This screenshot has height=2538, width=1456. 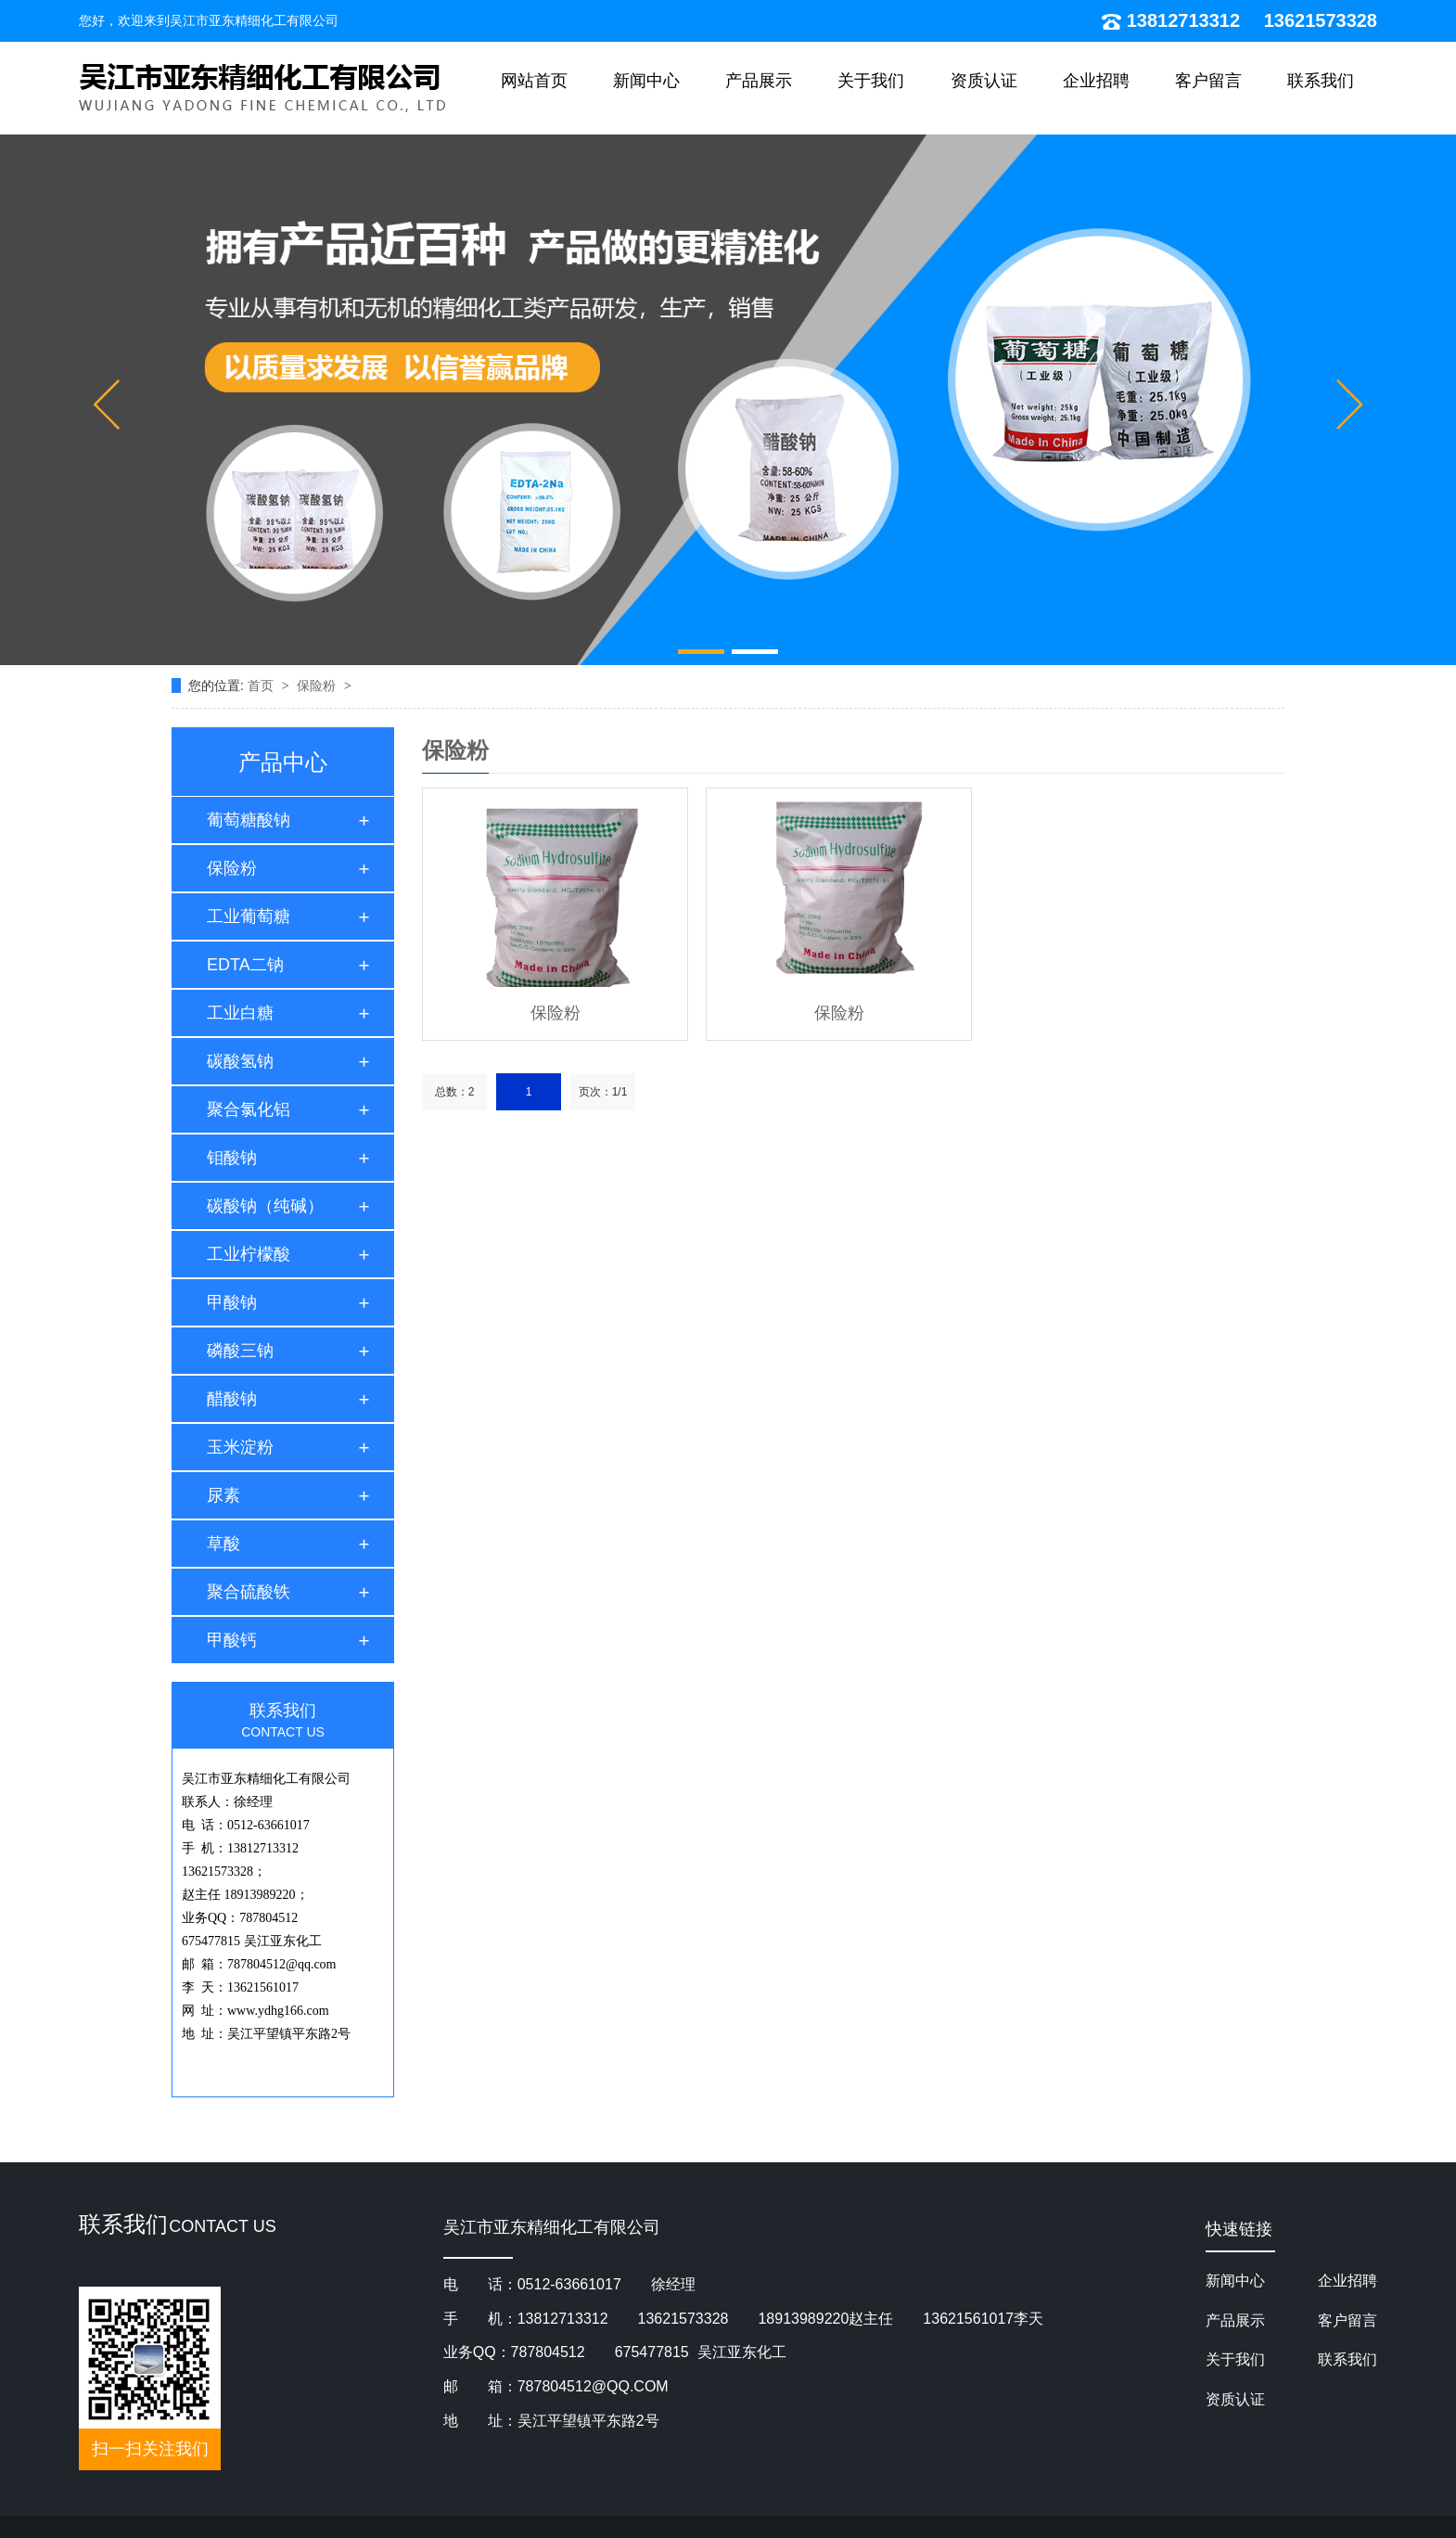 What do you see at coordinates (455, 1091) in the screenshot?
I see `总数：2` at bounding box center [455, 1091].